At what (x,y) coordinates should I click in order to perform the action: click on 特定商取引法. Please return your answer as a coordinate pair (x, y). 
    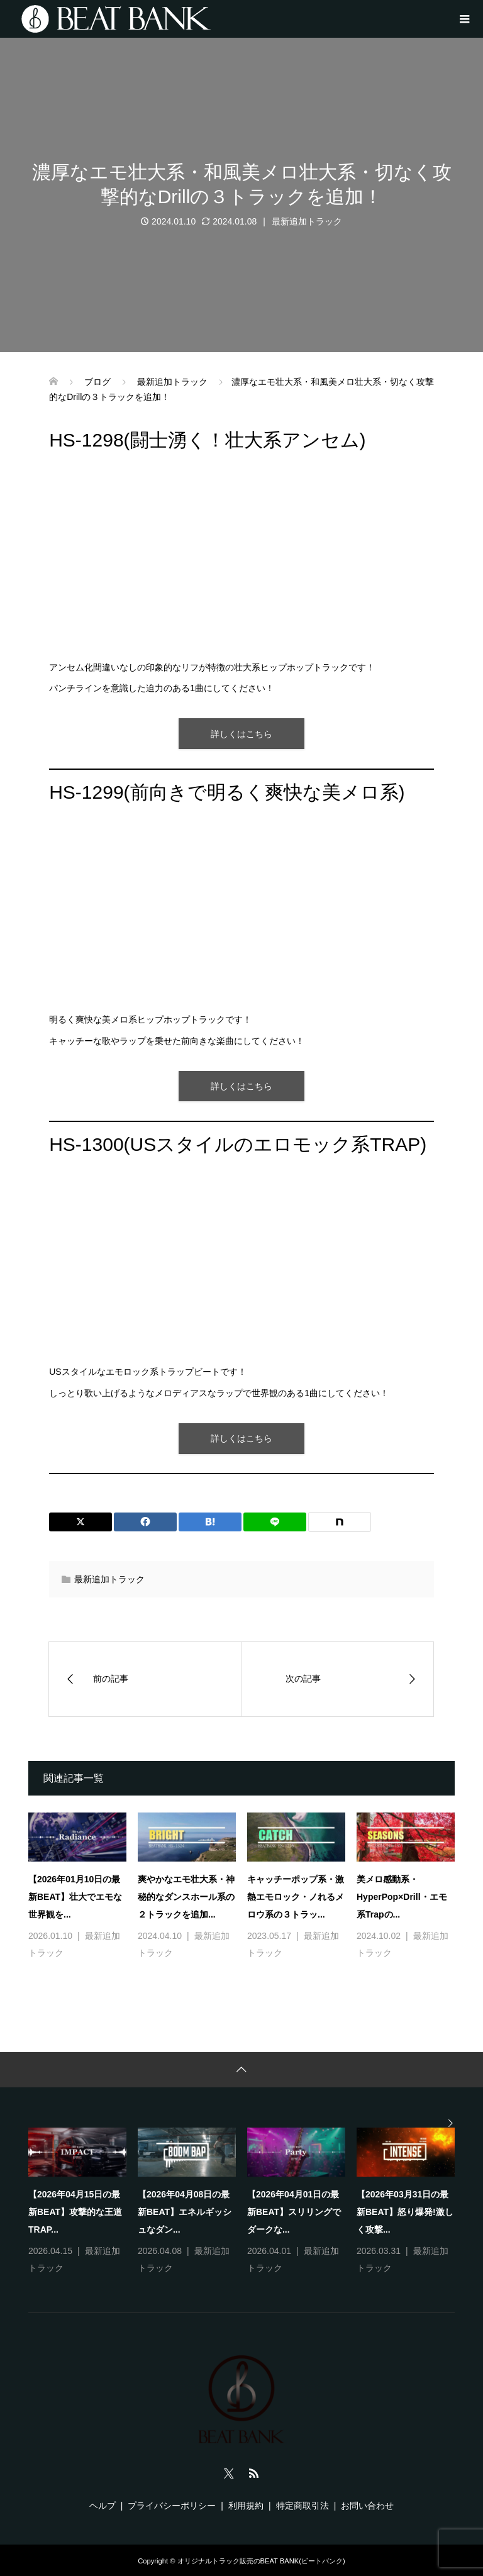
    Looking at the image, I should click on (302, 2506).